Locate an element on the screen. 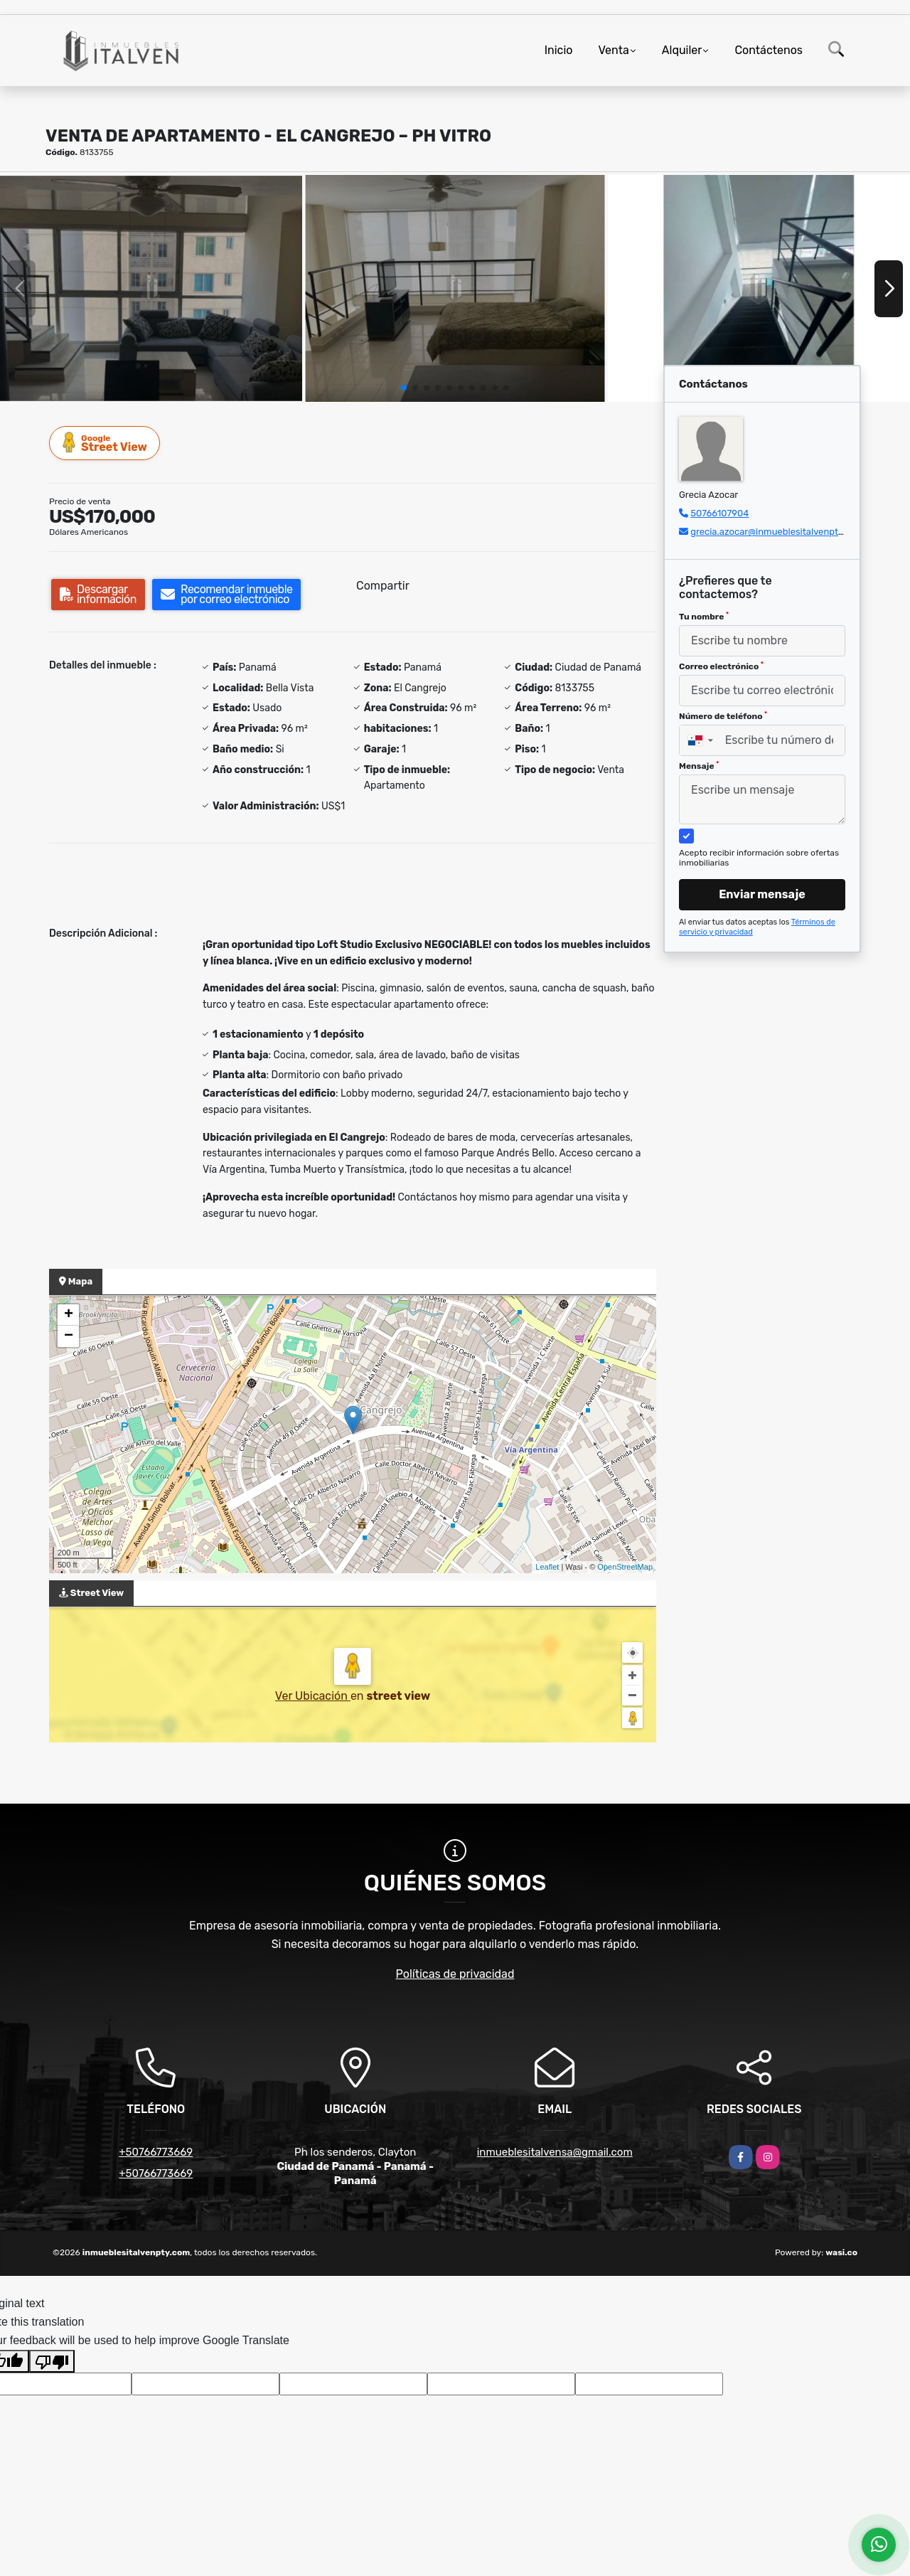 This screenshot has width=910, height=2576. Mensaje is located at coordinates (699, 766).